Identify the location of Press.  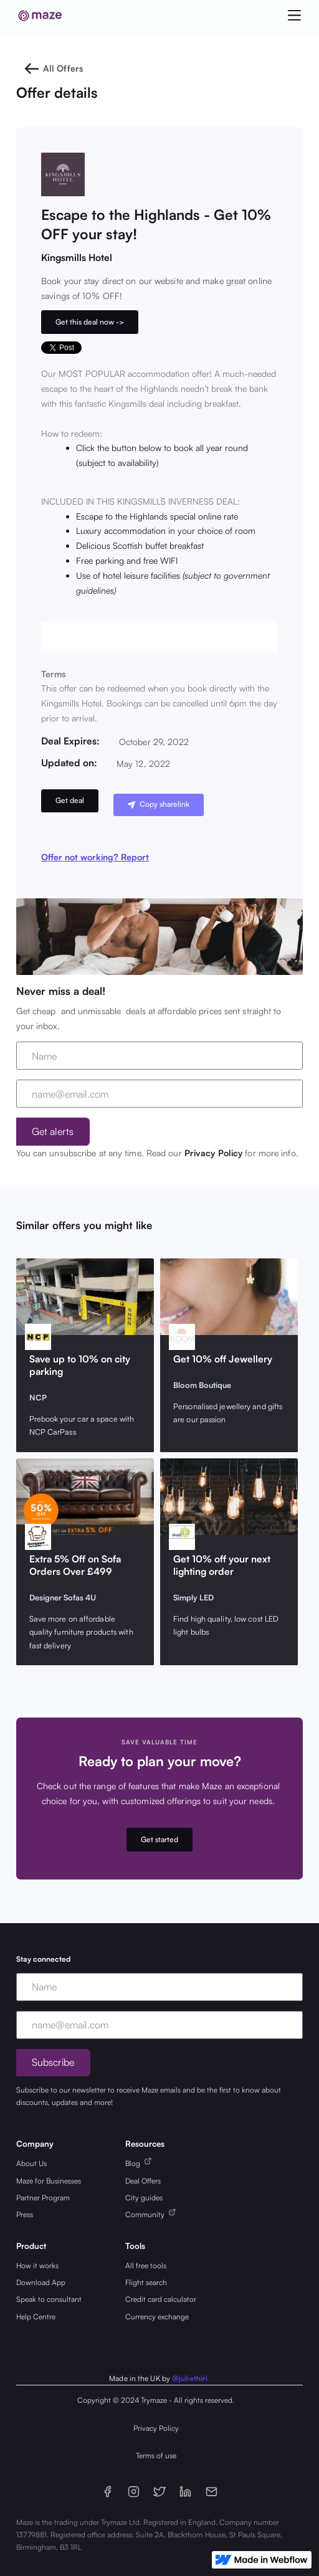
(24, 2214).